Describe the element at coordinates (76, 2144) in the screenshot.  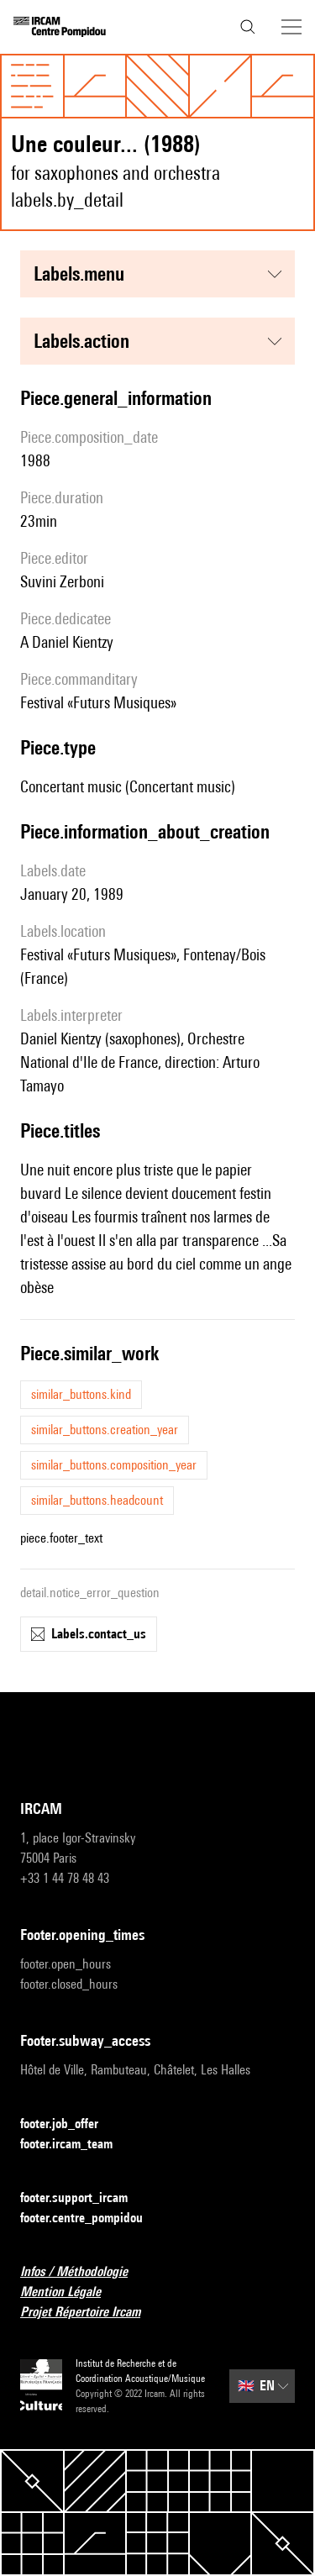
I see `footer.ircam_team` at that location.